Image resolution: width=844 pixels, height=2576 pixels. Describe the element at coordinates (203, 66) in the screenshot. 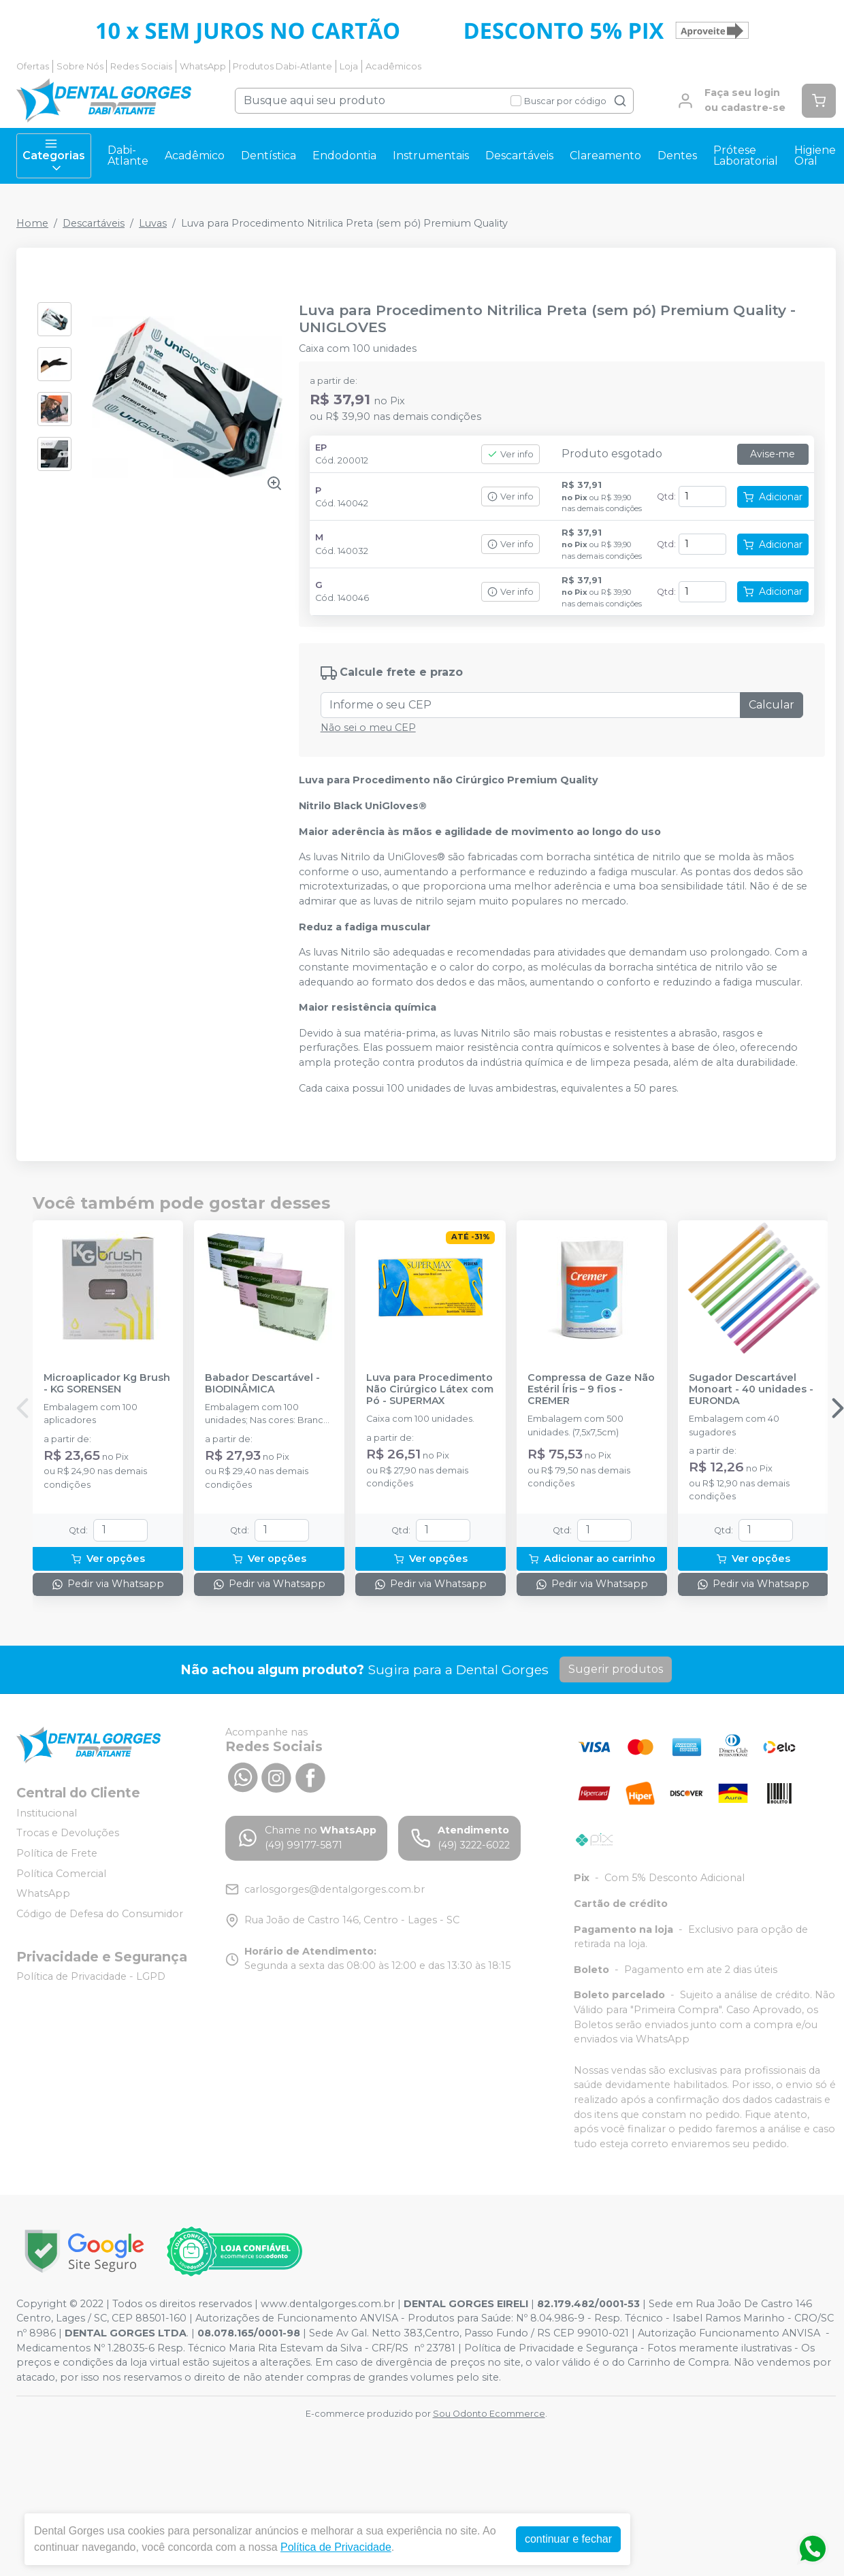

I see `WhatsApp` at that location.